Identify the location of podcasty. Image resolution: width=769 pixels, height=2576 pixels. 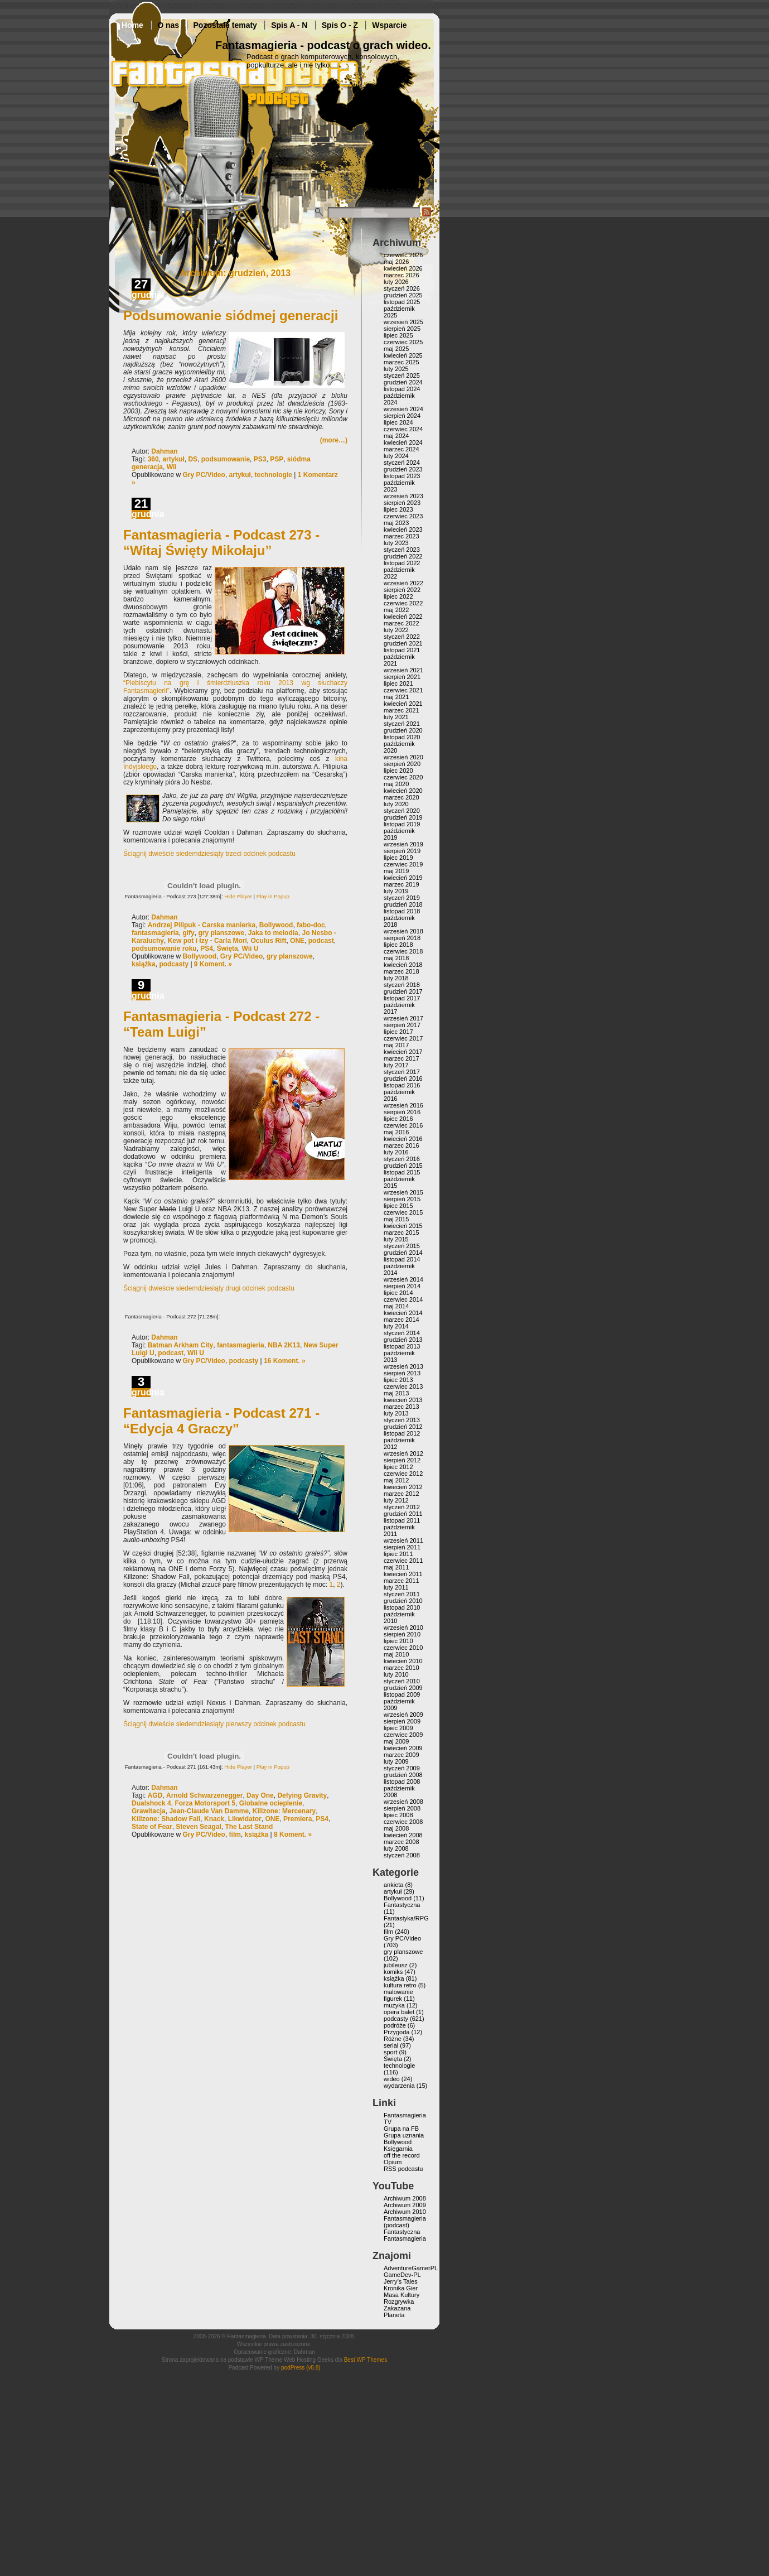
(173, 964).